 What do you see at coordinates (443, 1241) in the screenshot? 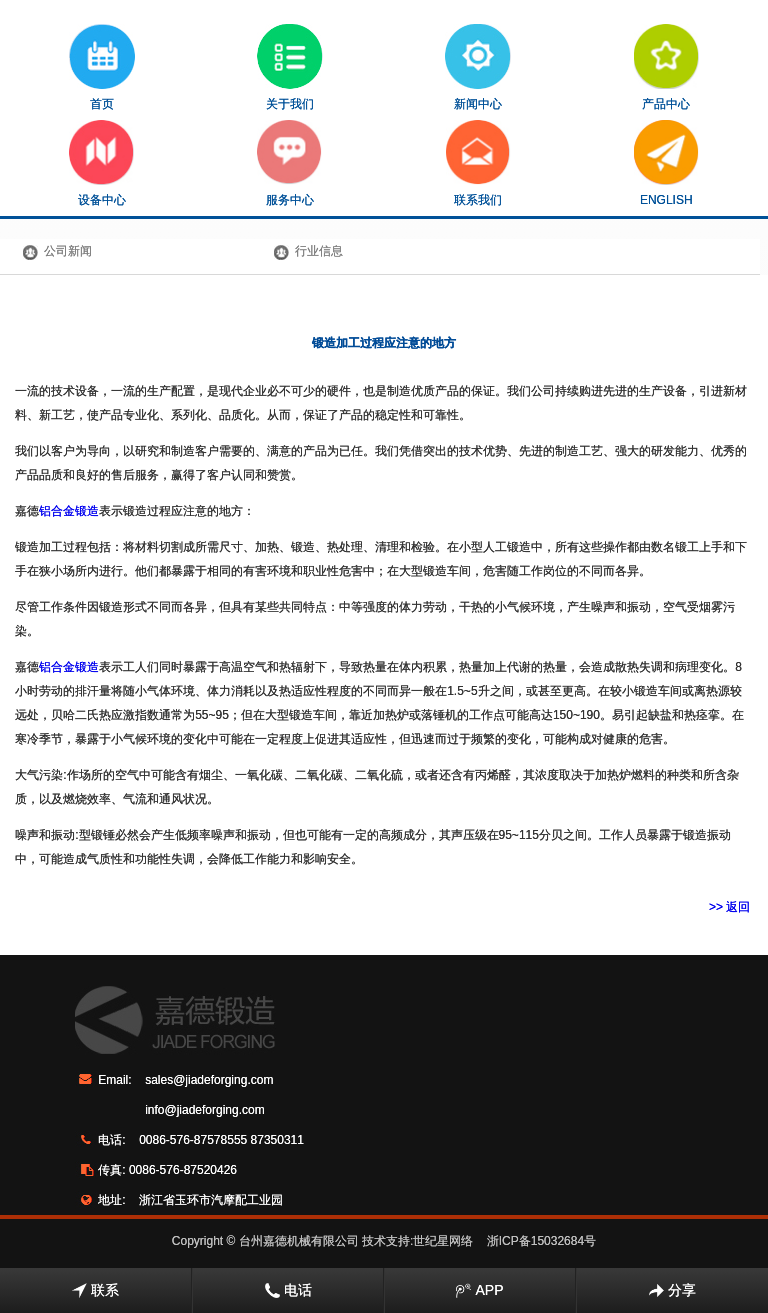
I see `世纪星网络` at bounding box center [443, 1241].